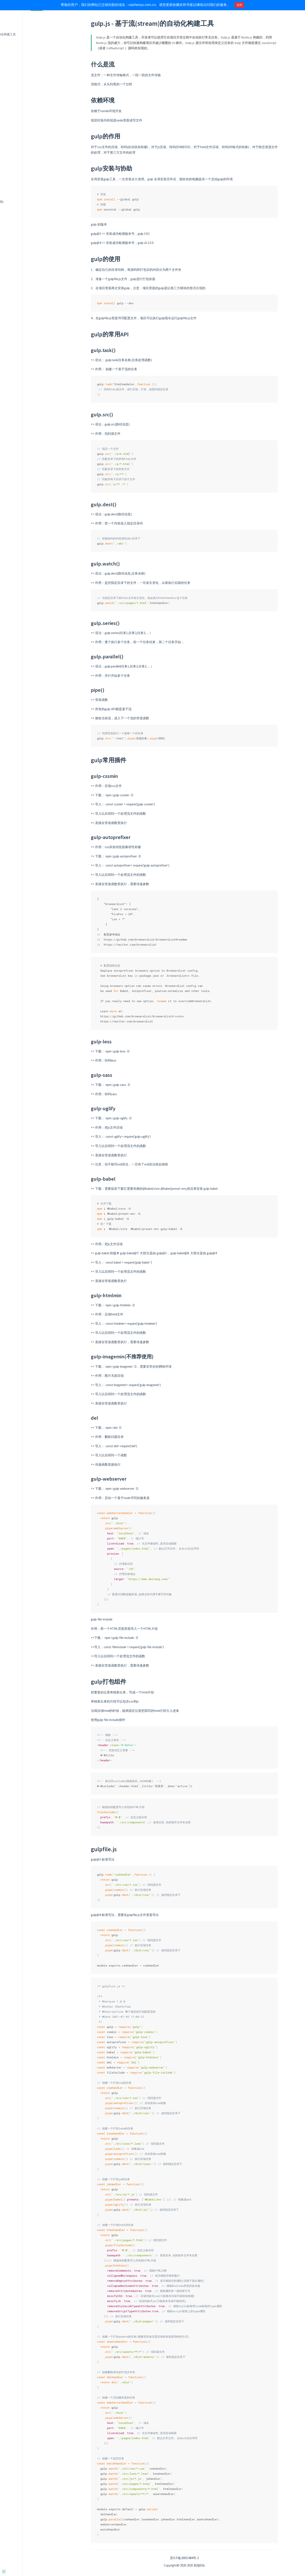  I want to click on gulp的作用, so click(13, 57).